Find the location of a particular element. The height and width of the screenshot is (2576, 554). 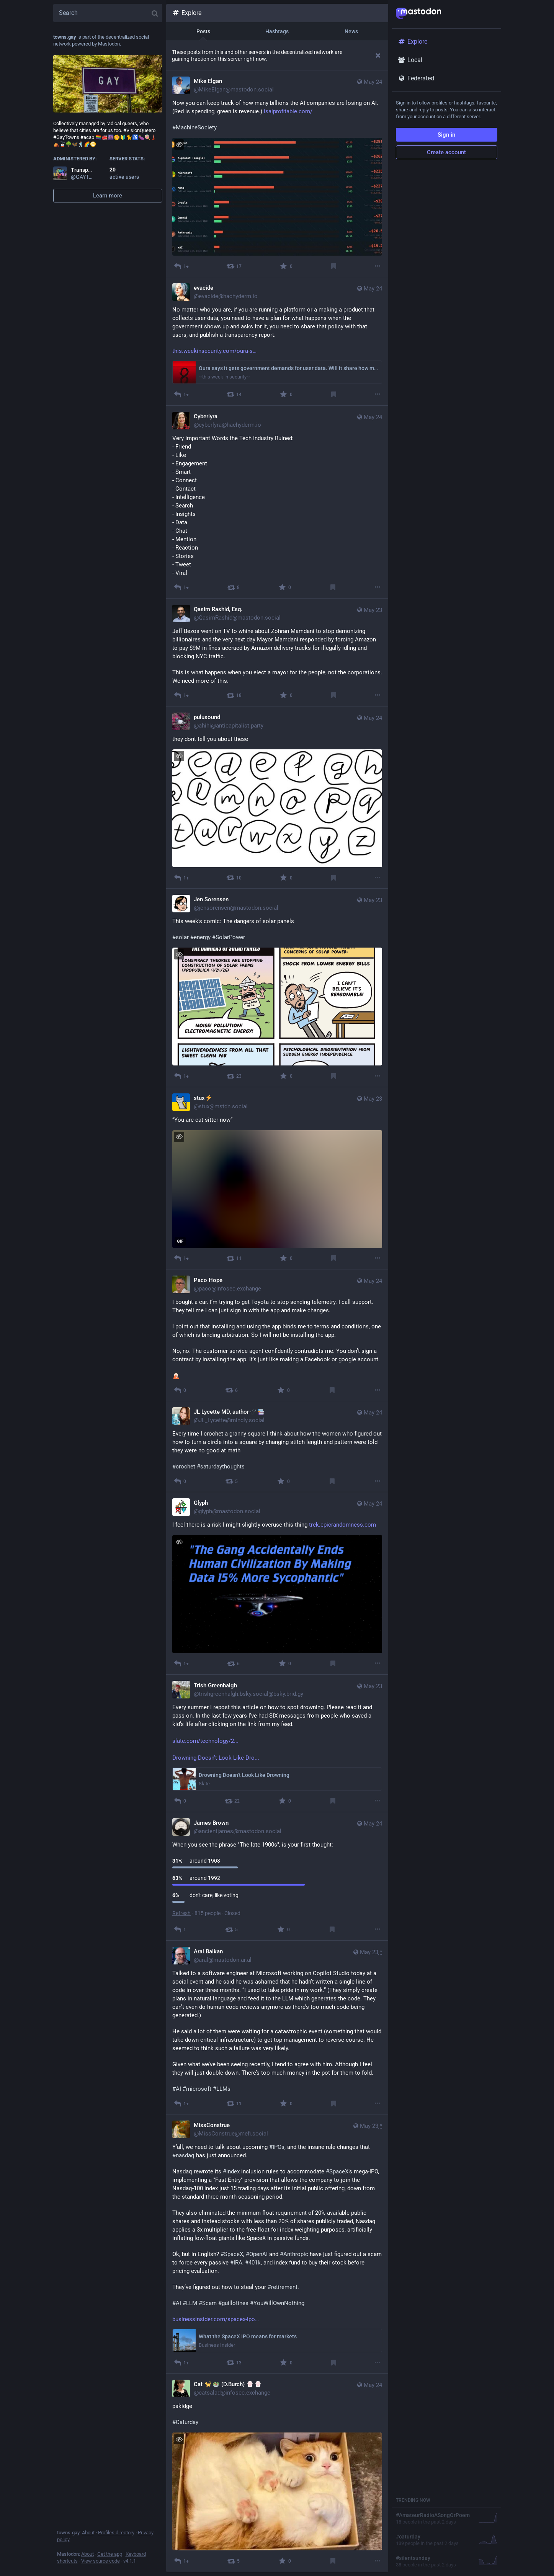

[application] is located at coordinates (277, 1189).